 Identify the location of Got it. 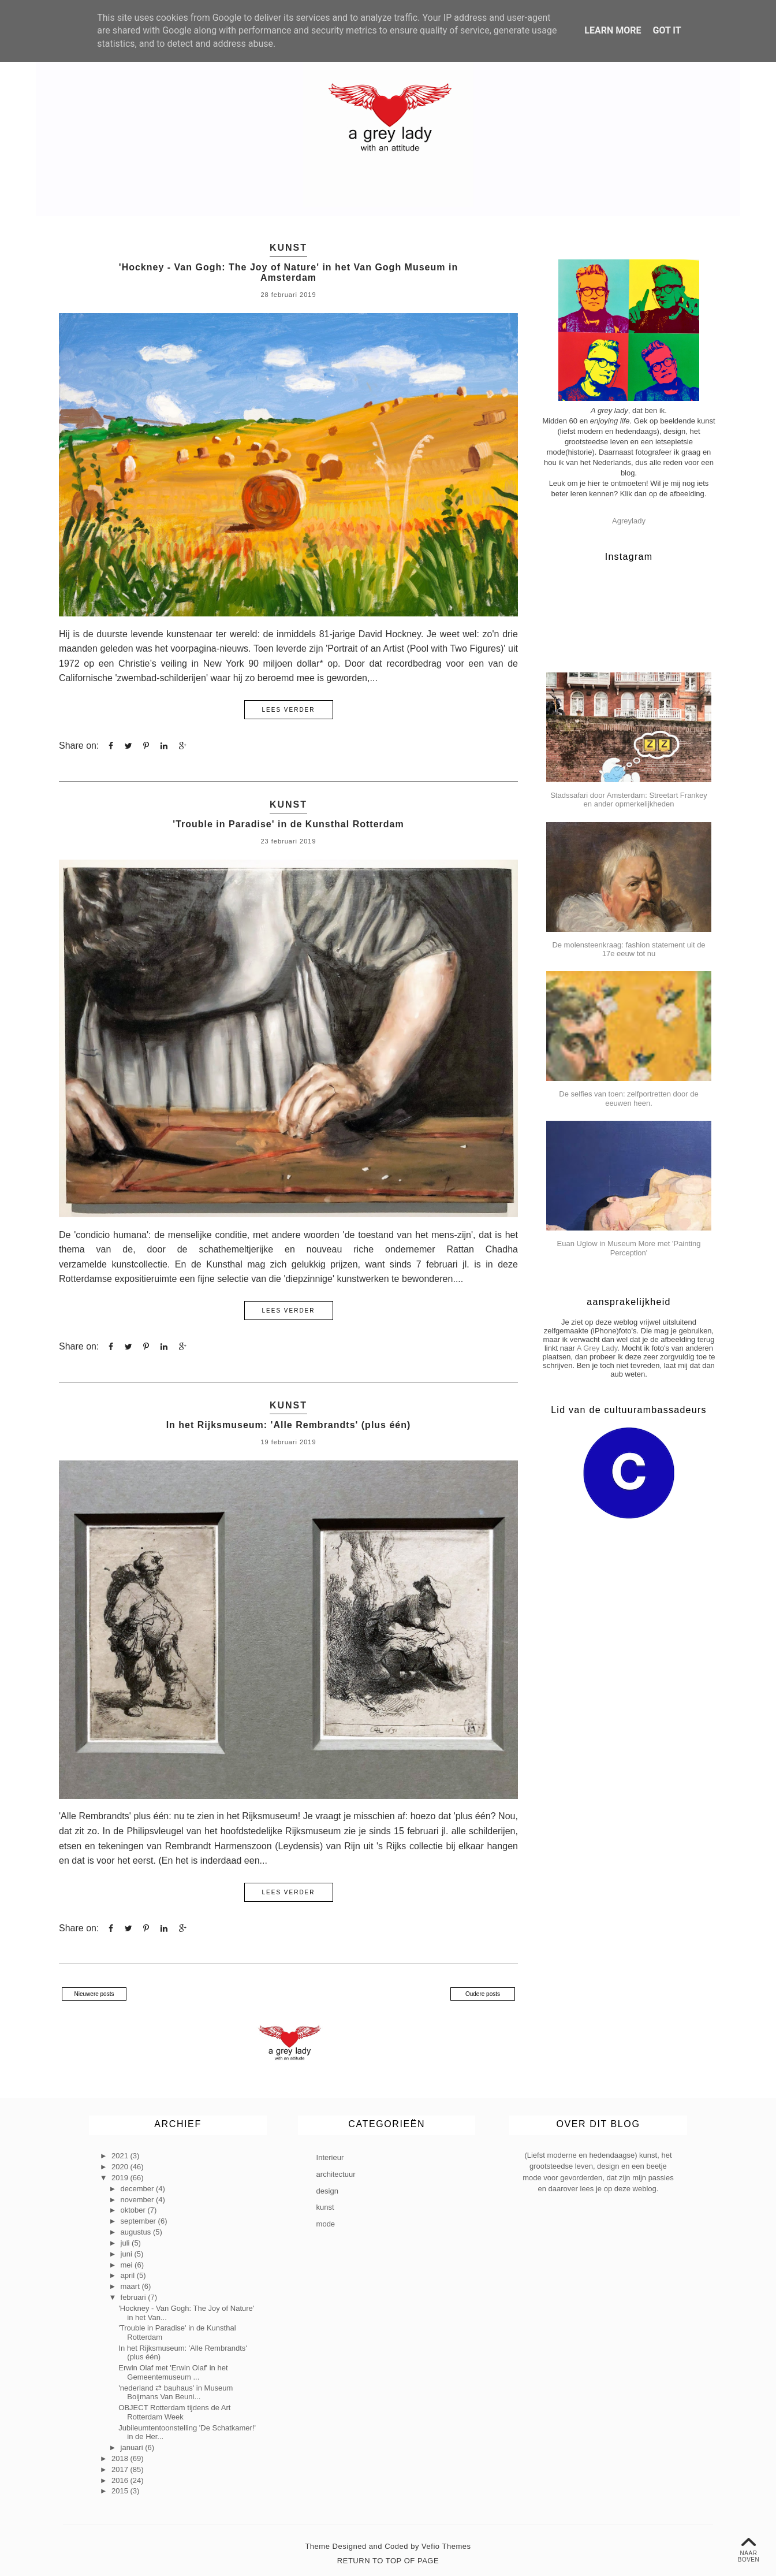
(666, 30).